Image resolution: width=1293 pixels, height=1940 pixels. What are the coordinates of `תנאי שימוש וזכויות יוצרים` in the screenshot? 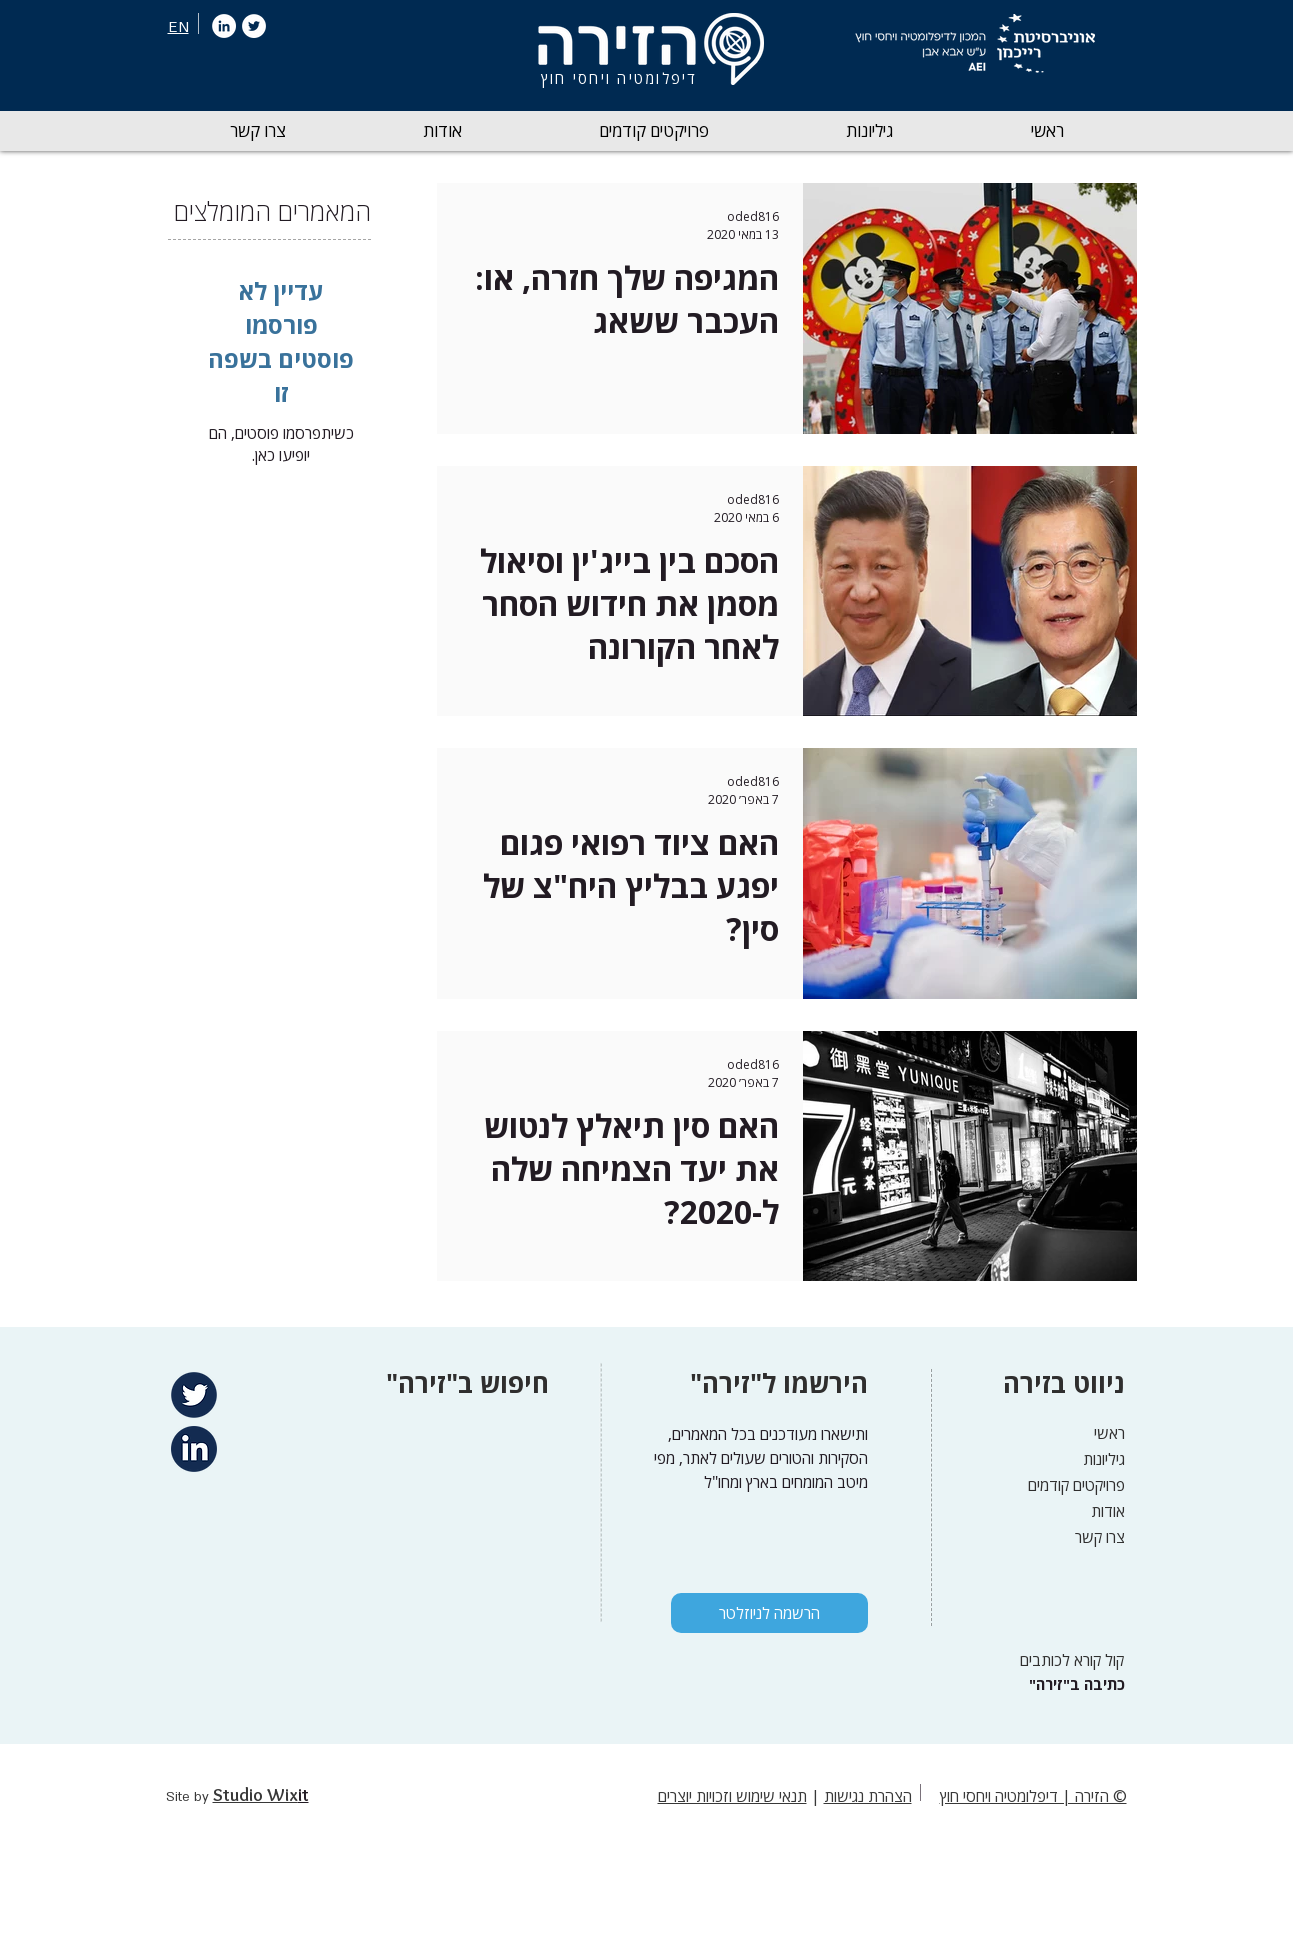 It's located at (732, 1796).